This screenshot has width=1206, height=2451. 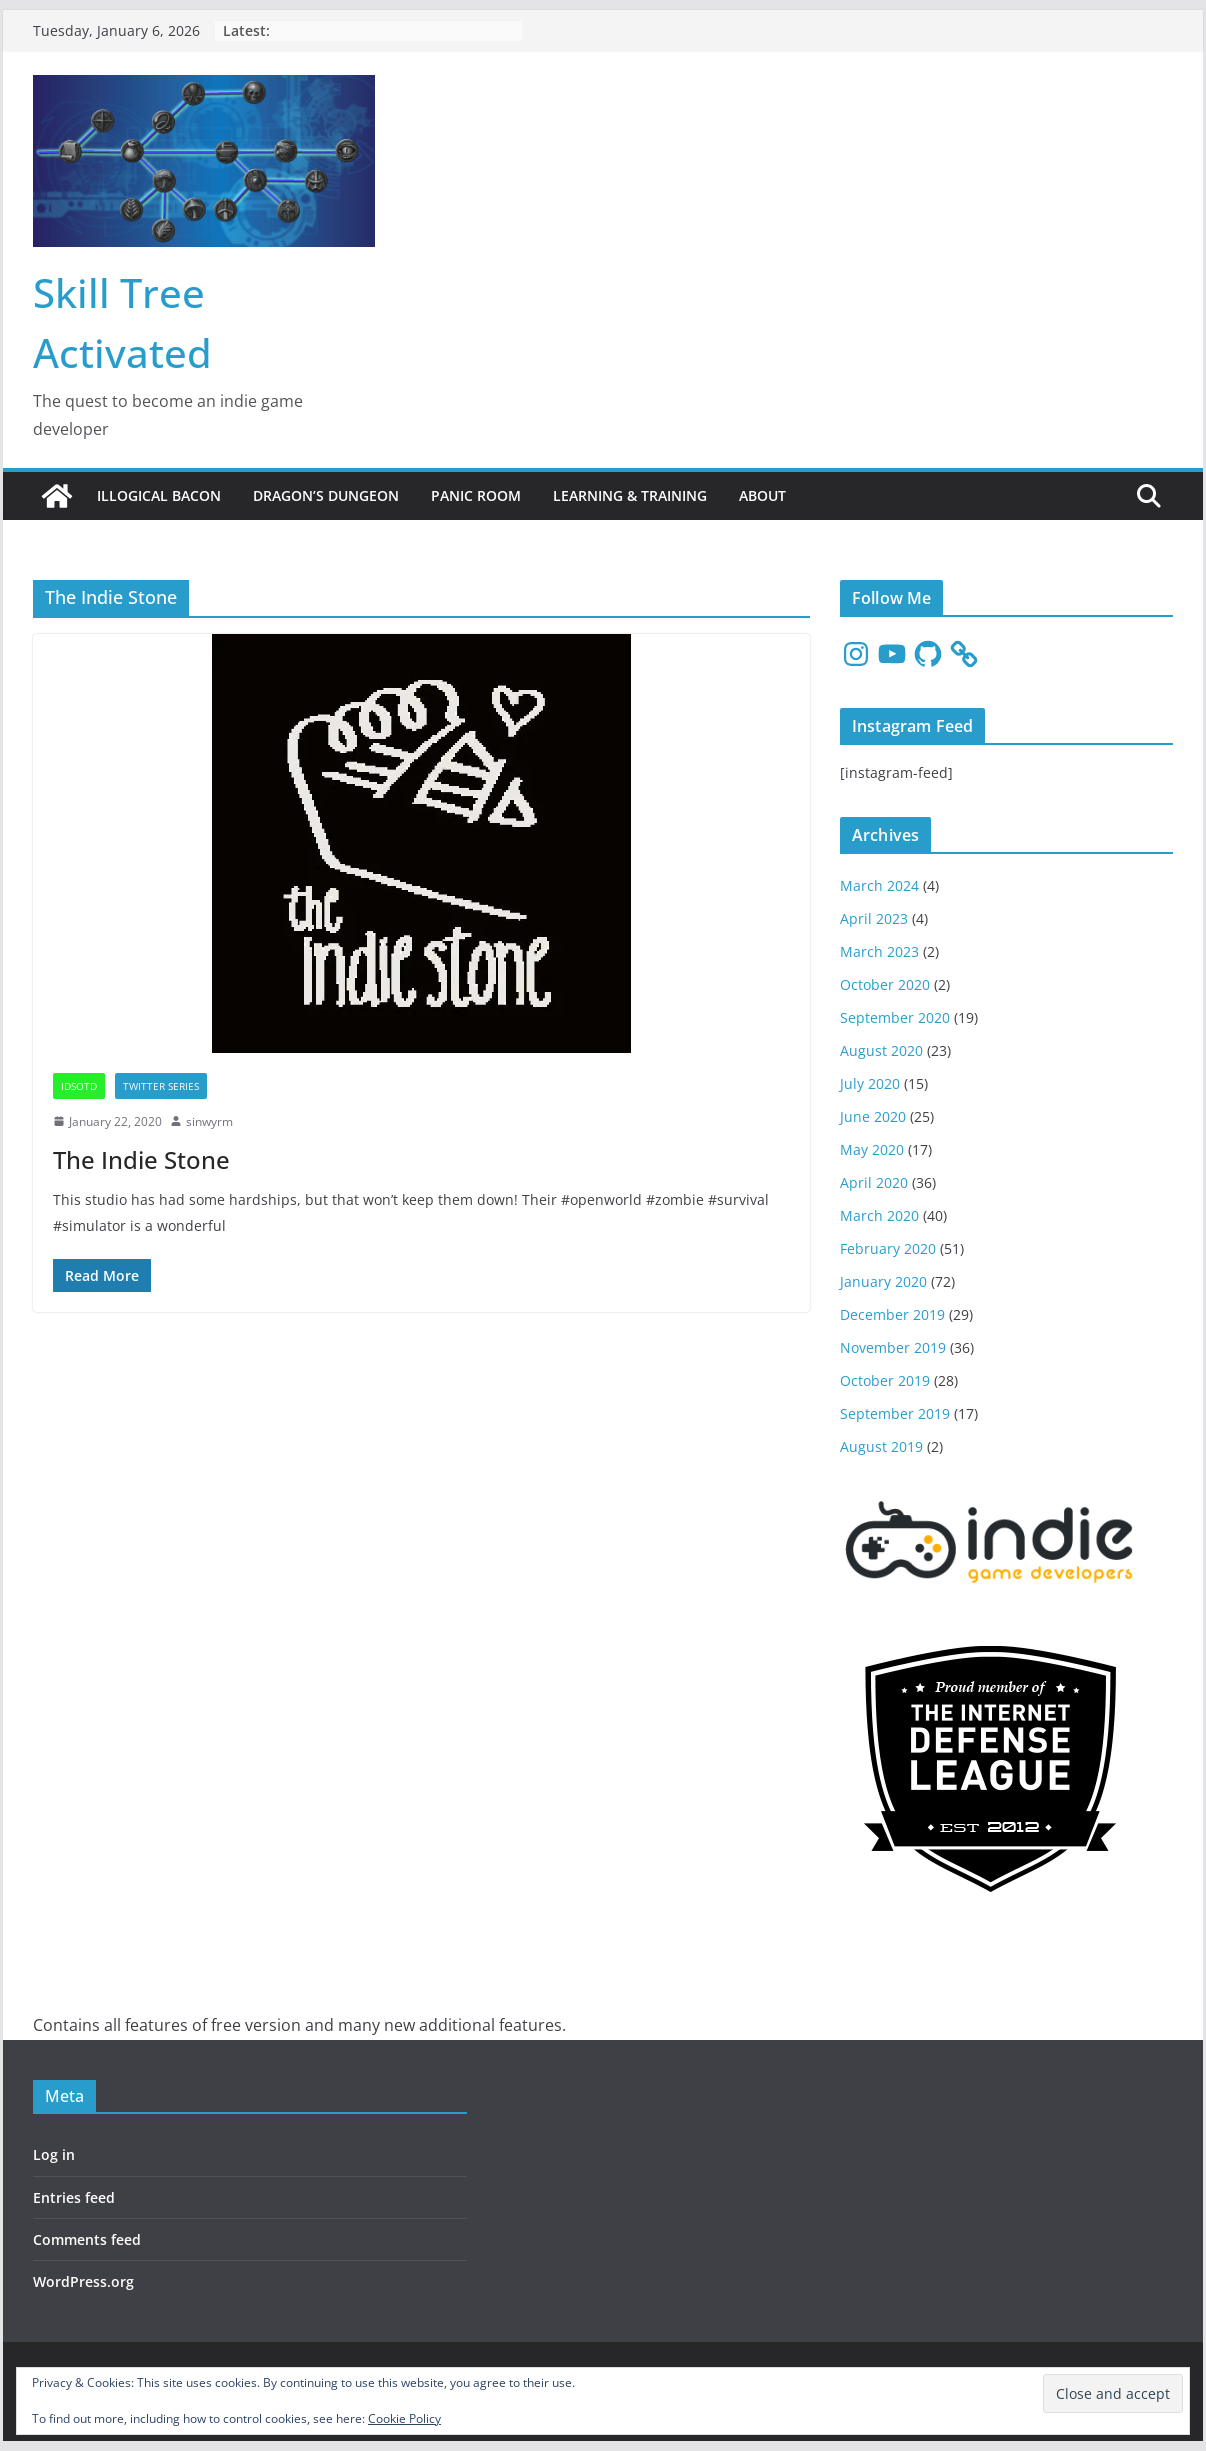 I want to click on Dragon’s Dungeon, so click(x=326, y=495).